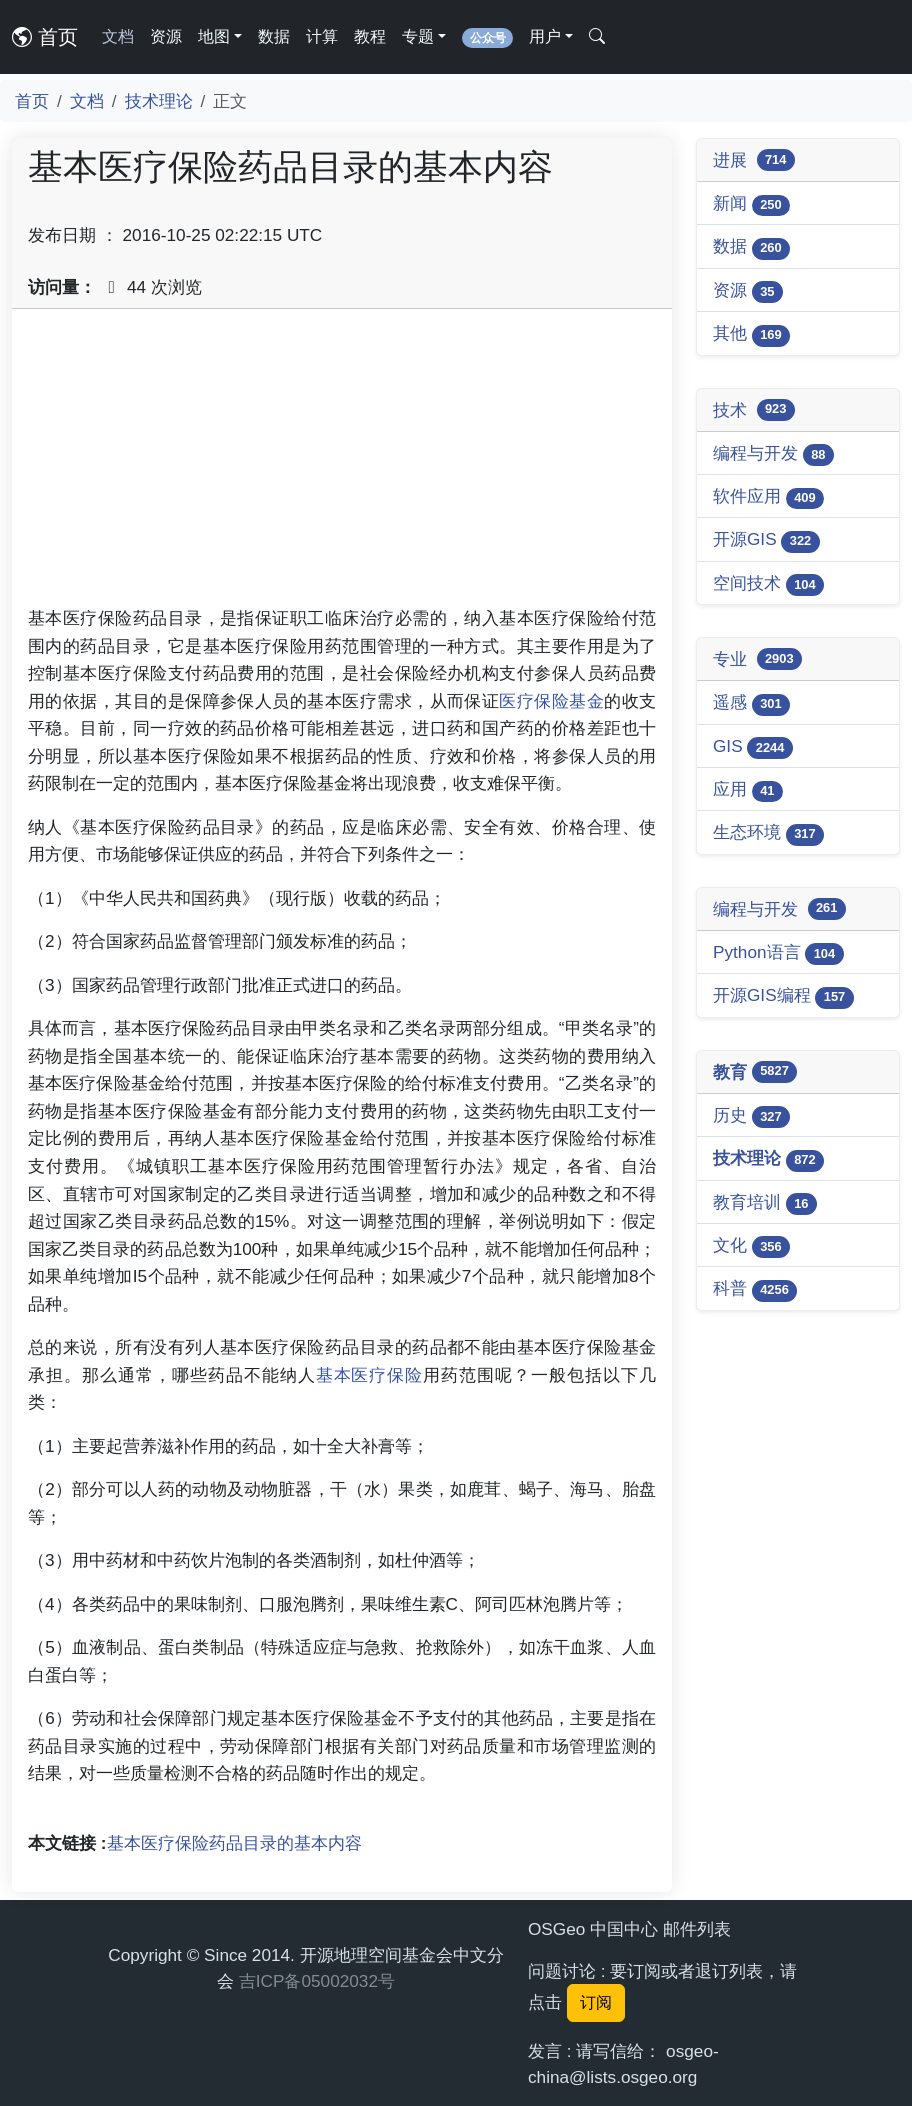 The image size is (912, 2106). Describe the element at coordinates (274, 36) in the screenshot. I see `数据` at that location.